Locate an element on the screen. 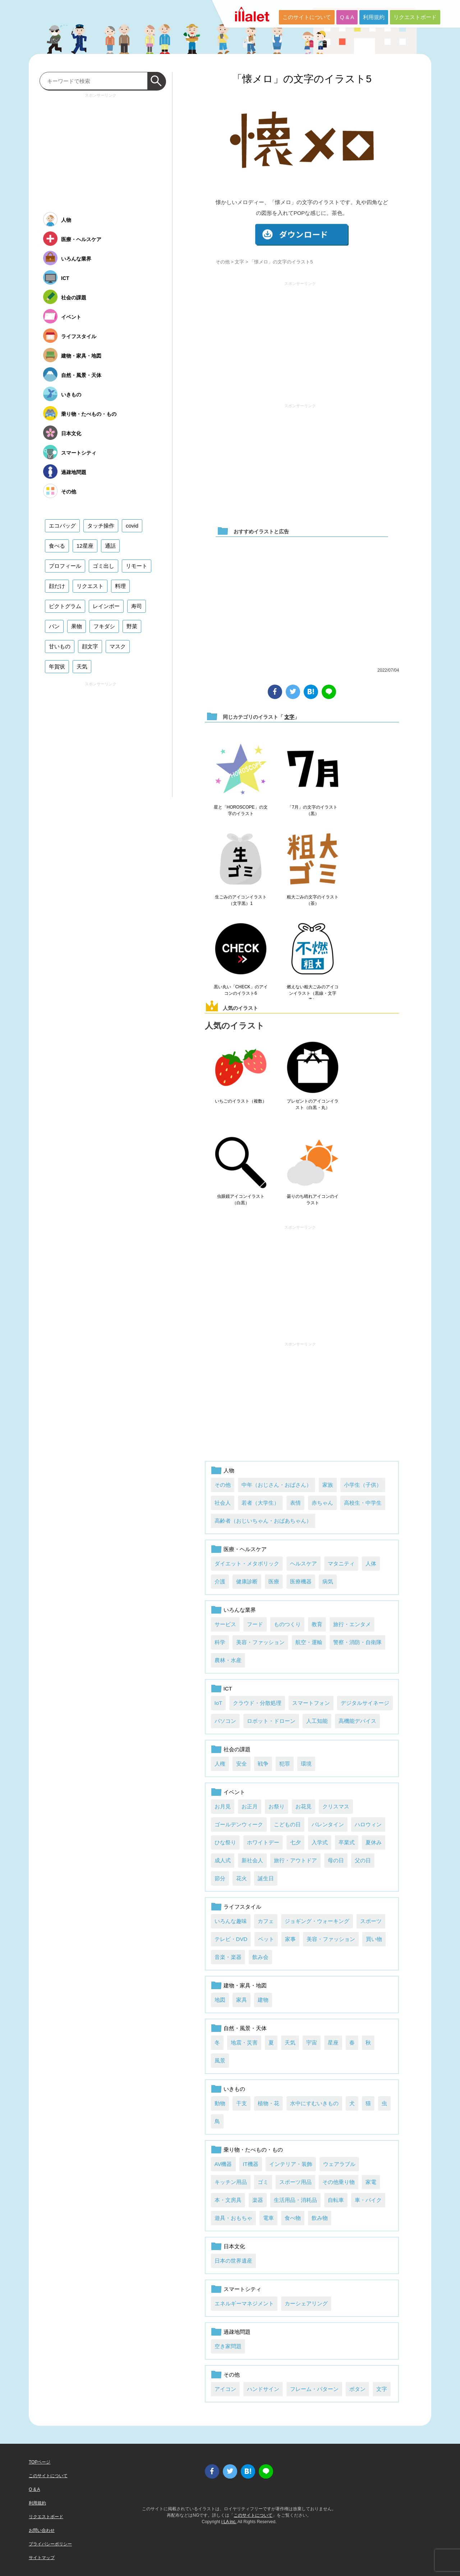 This screenshot has width=460, height=2576. ヘルスケア is located at coordinates (303, 1563).